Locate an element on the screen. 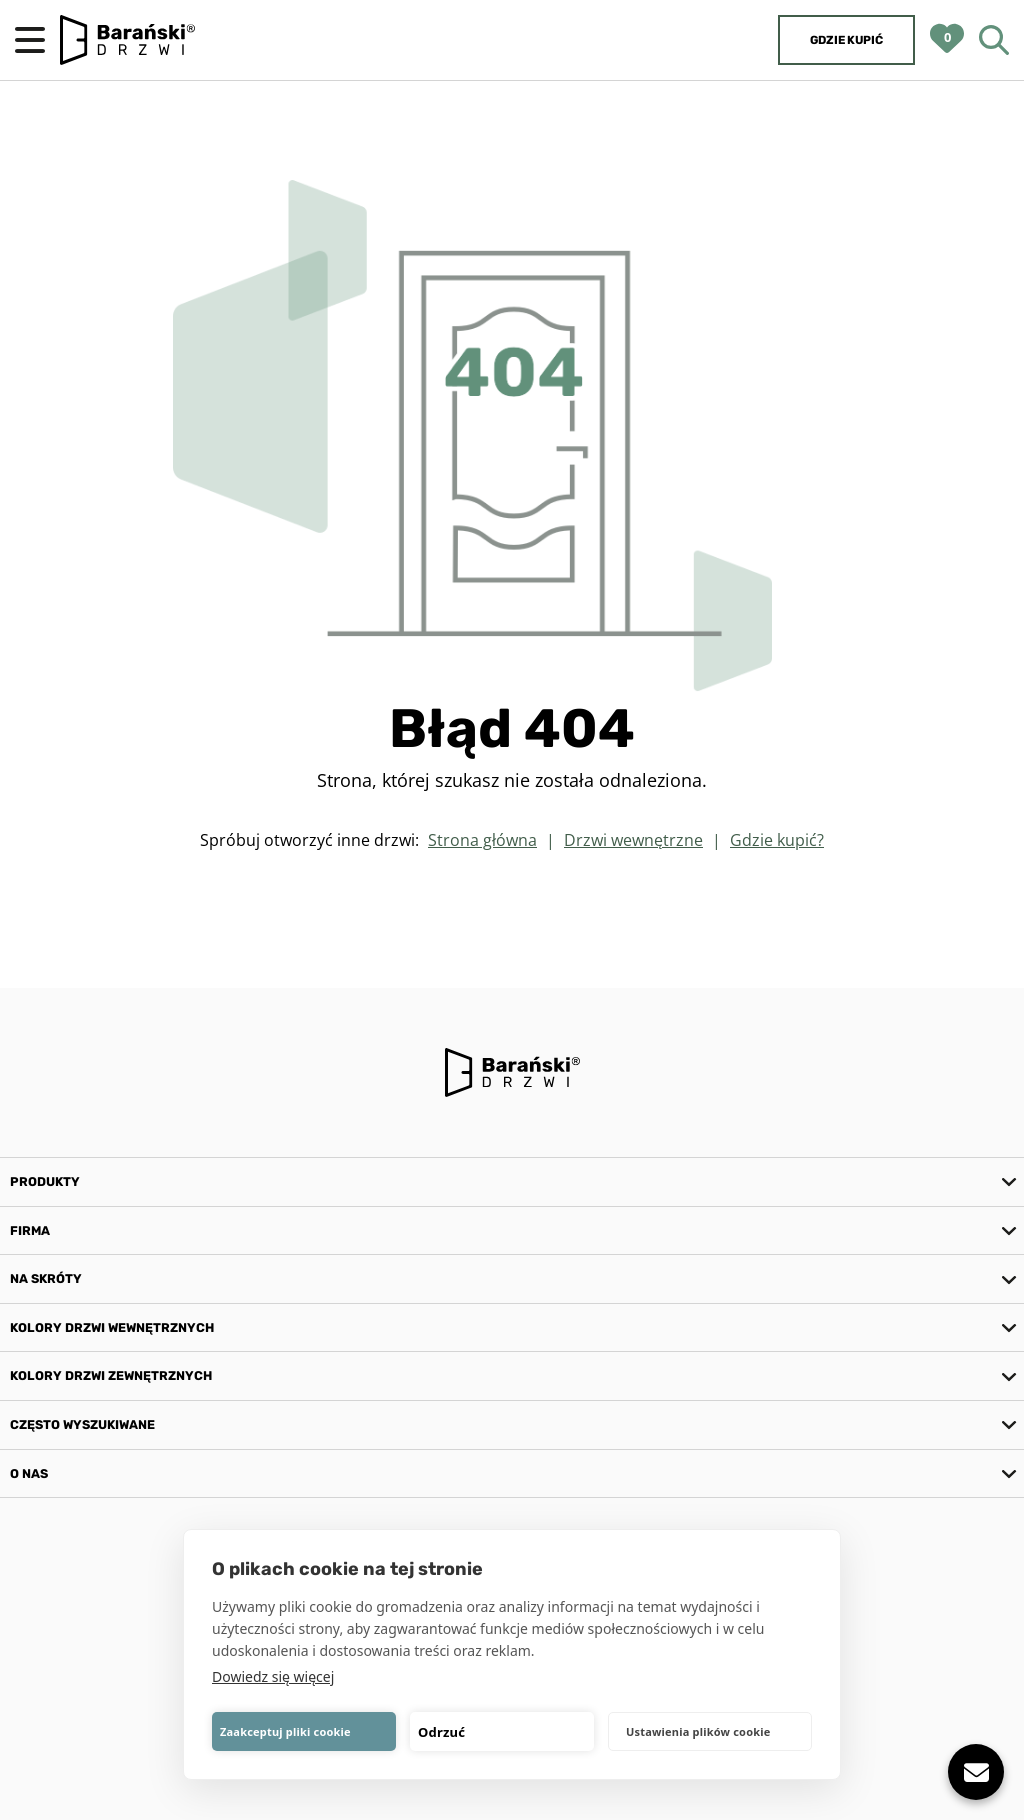 This screenshot has width=1024, height=1820. Gdzie kupić? is located at coordinates (777, 840).